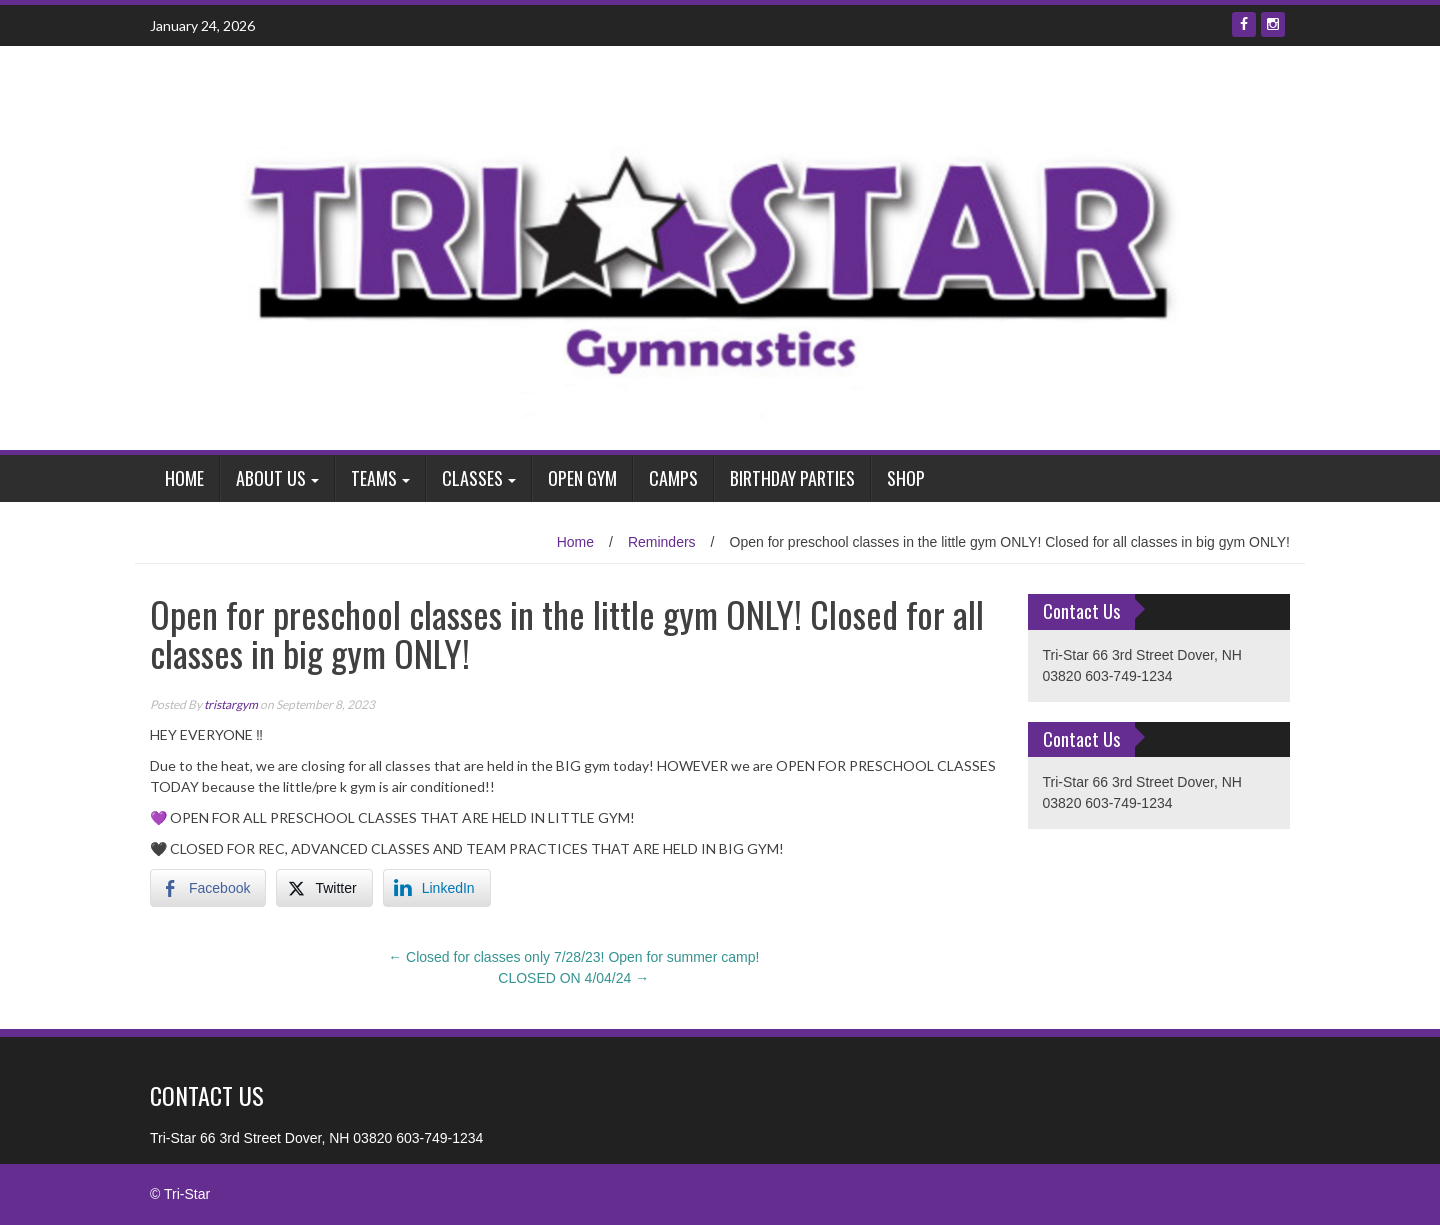 The width and height of the screenshot is (1440, 1225). What do you see at coordinates (437, 888) in the screenshot?
I see `[LinkedIn Share]` at bounding box center [437, 888].